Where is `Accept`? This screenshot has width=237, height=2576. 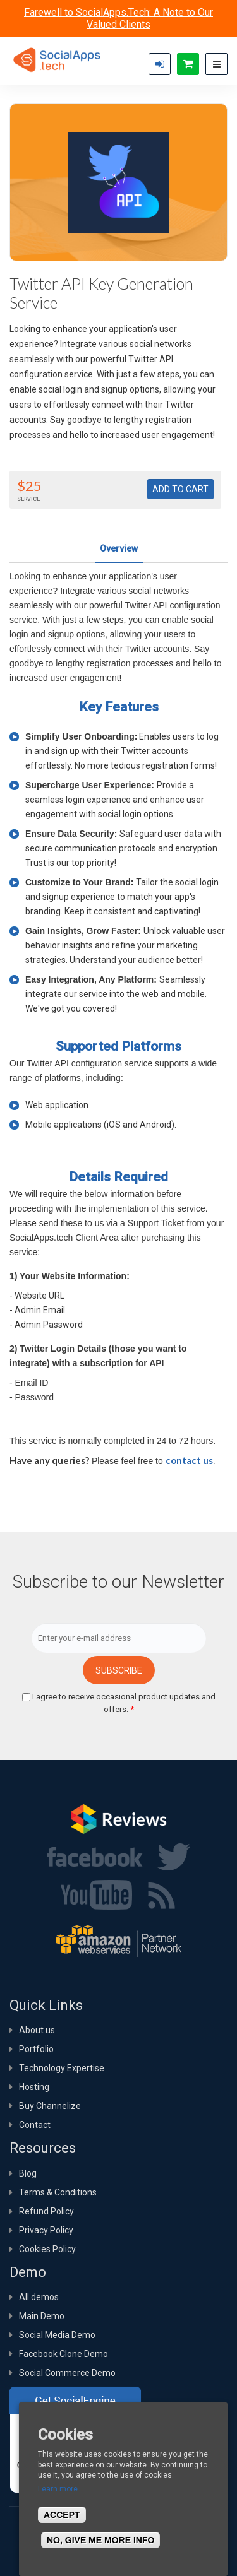 Accept is located at coordinates (62, 2515).